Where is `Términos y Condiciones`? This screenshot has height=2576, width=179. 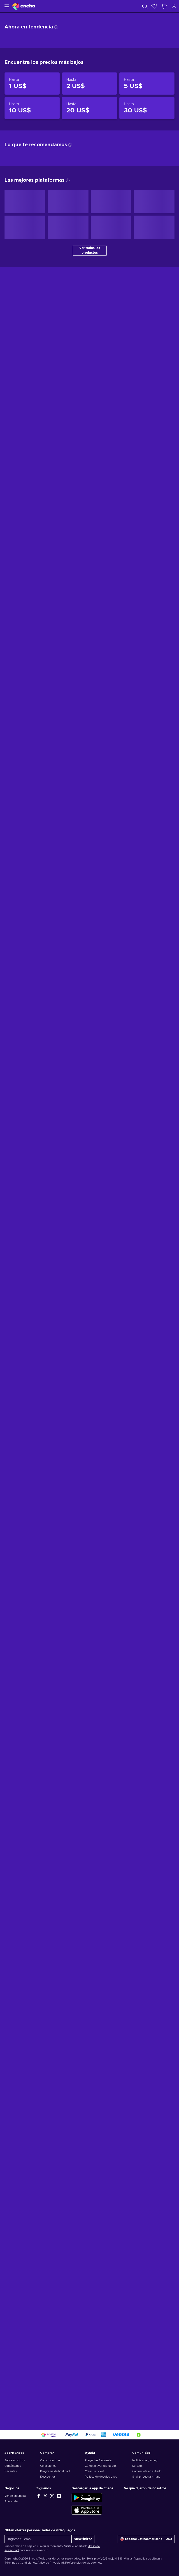 Términos y Condiciones is located at coordinates (20, 2562).